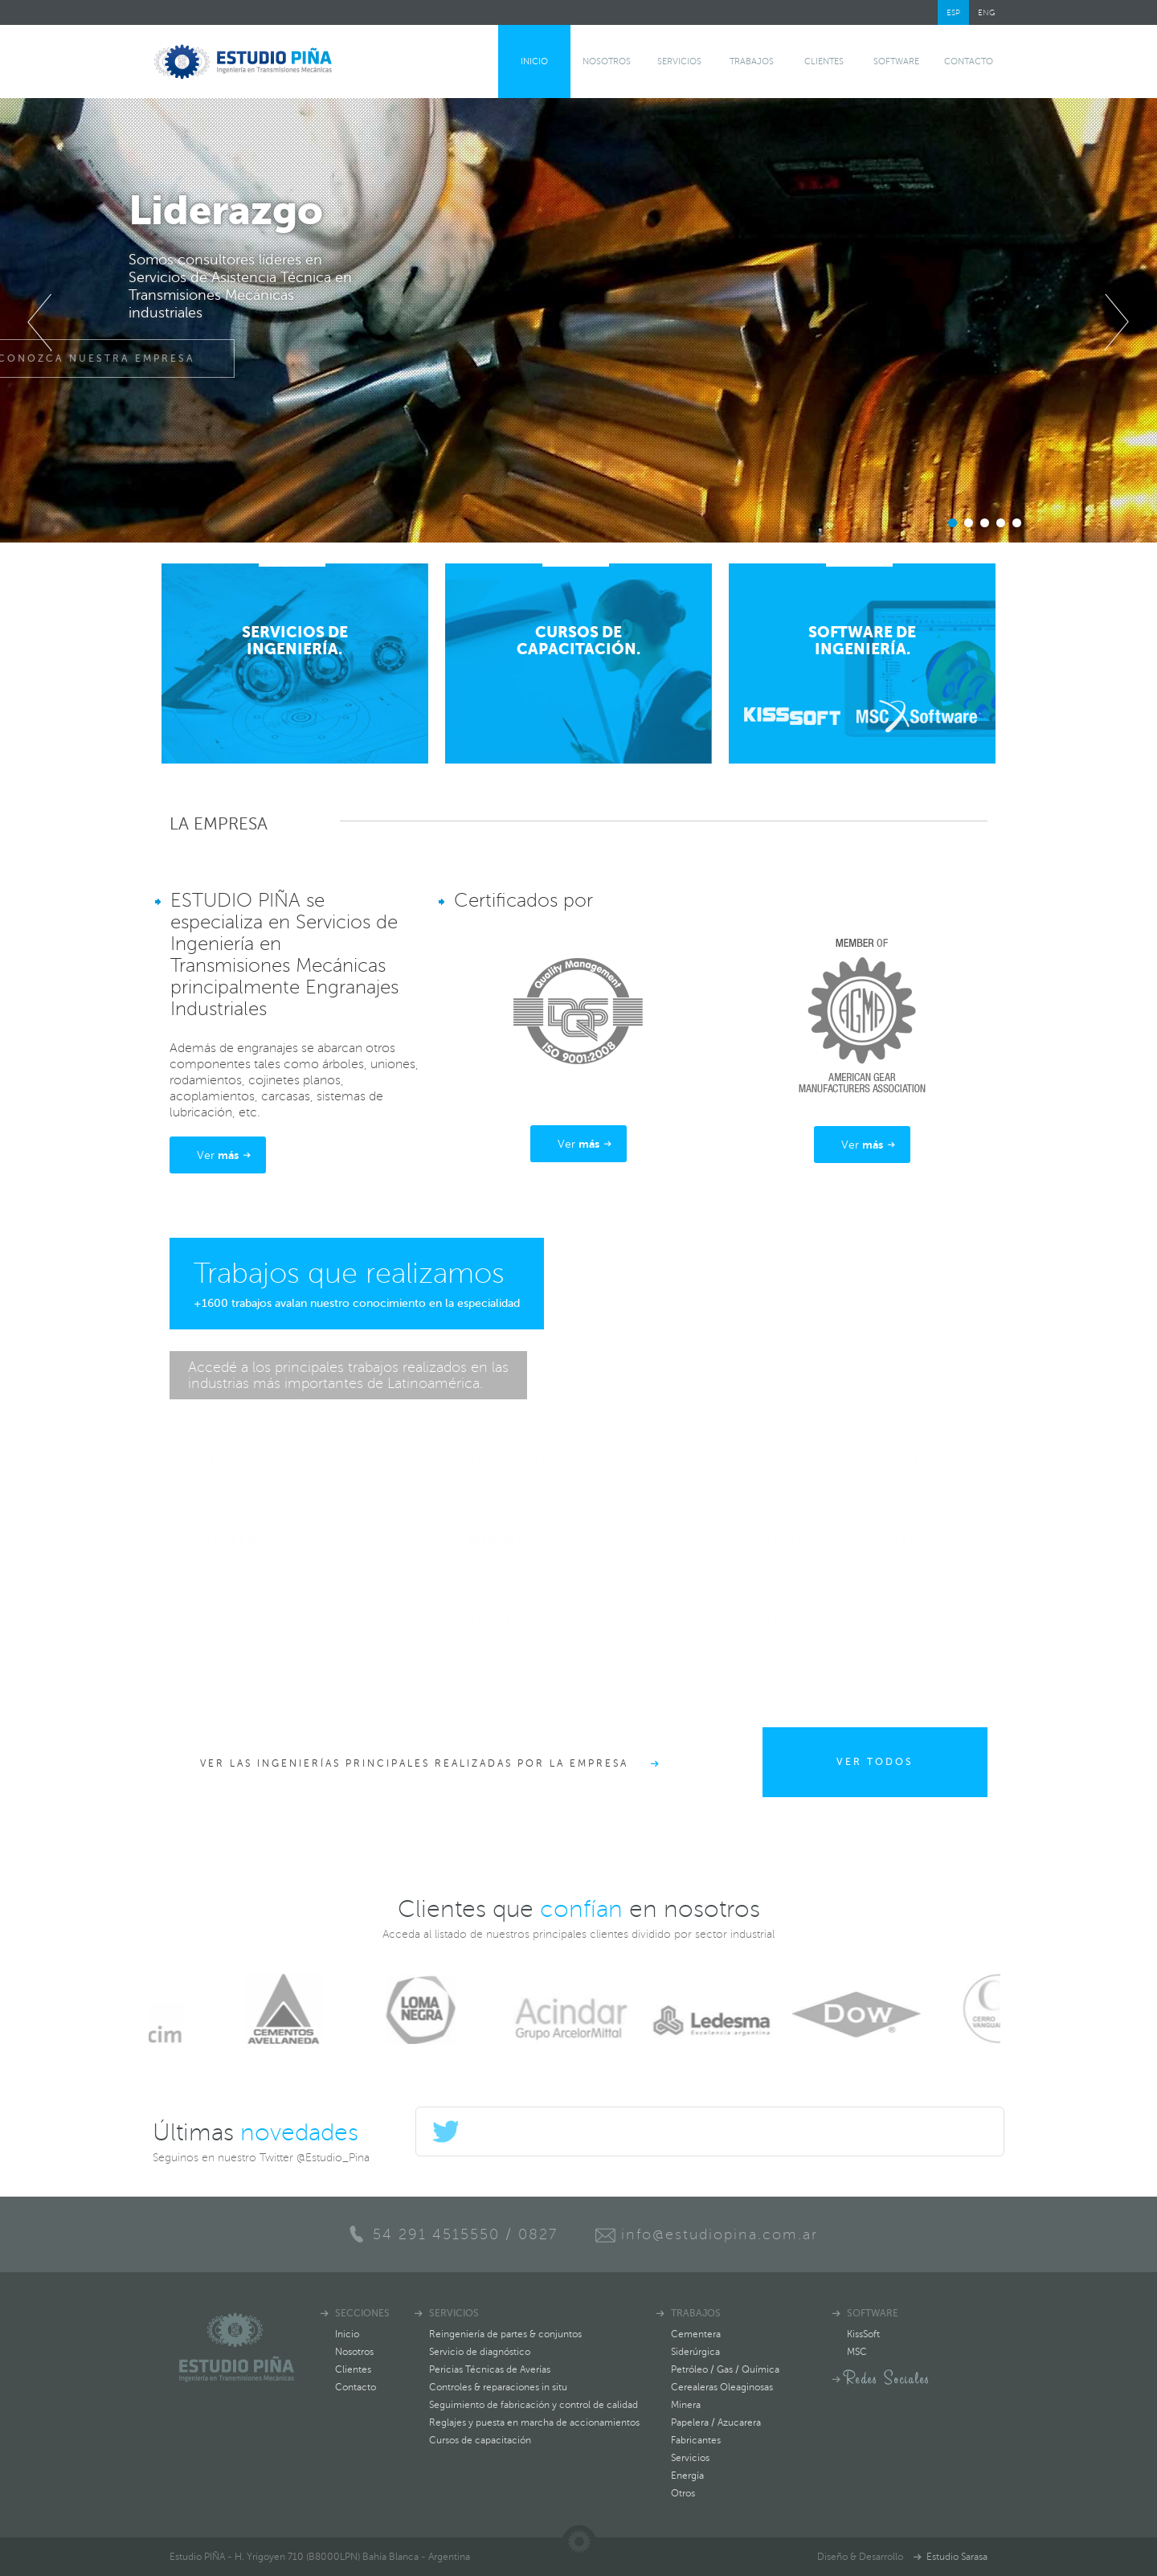 The width and height of the screenshot is (1157, 2576). Describe the element at coordinates (968, 61) in the screenshot. I see `Contacto` at that location.